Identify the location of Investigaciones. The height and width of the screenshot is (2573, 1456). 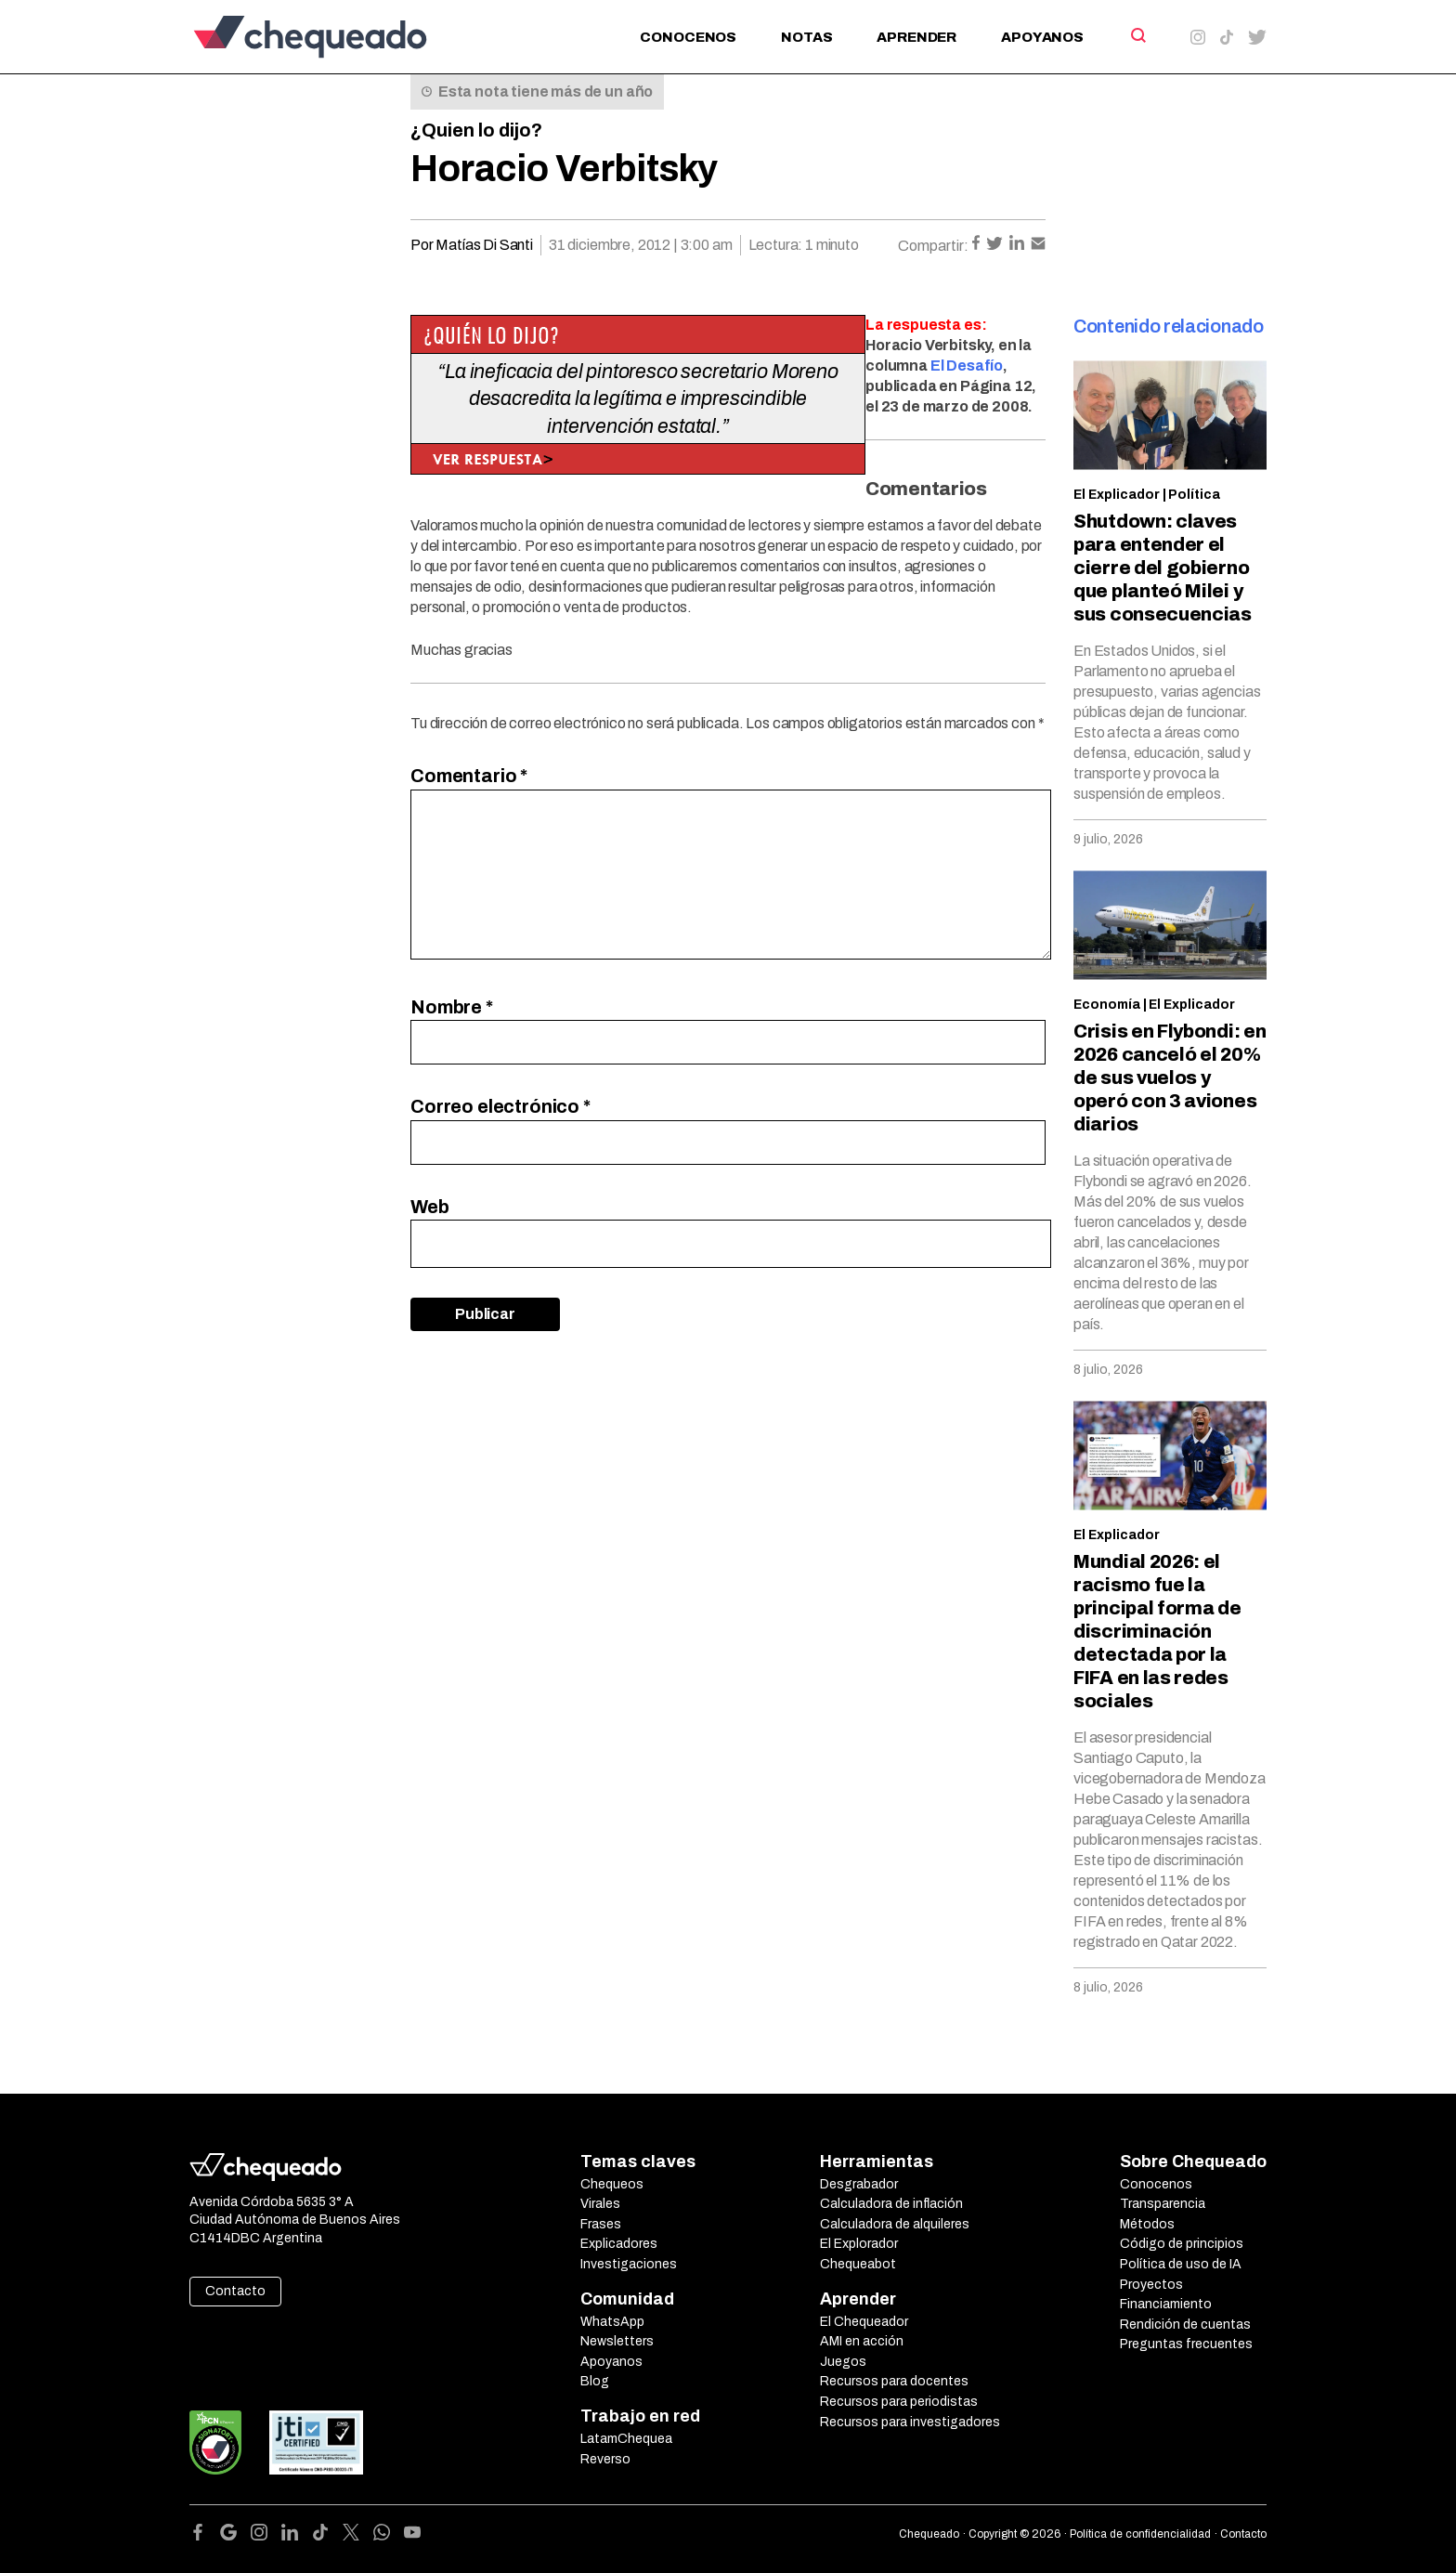
(628, 2264).